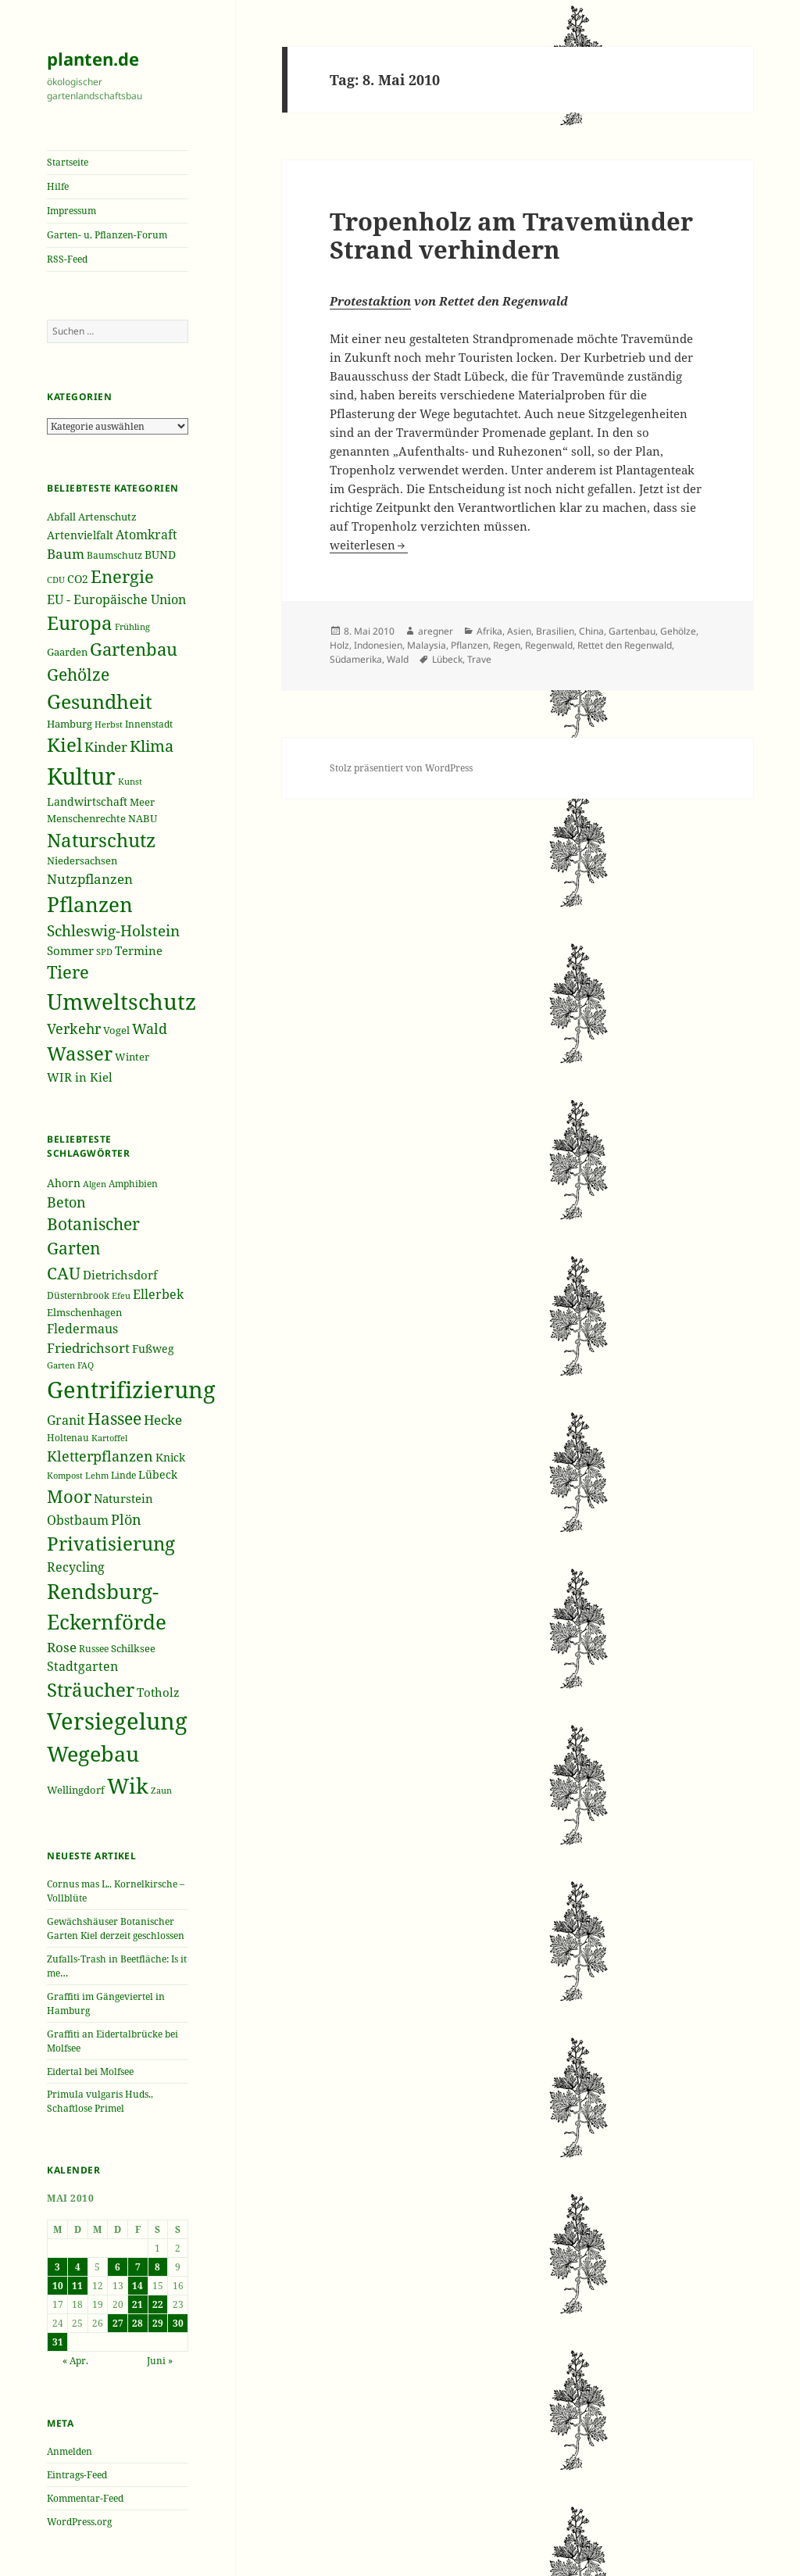  What do you see at coordinates (67, 162) in the screenshot?
I see `Startseite` at bounding box center [67, 162].